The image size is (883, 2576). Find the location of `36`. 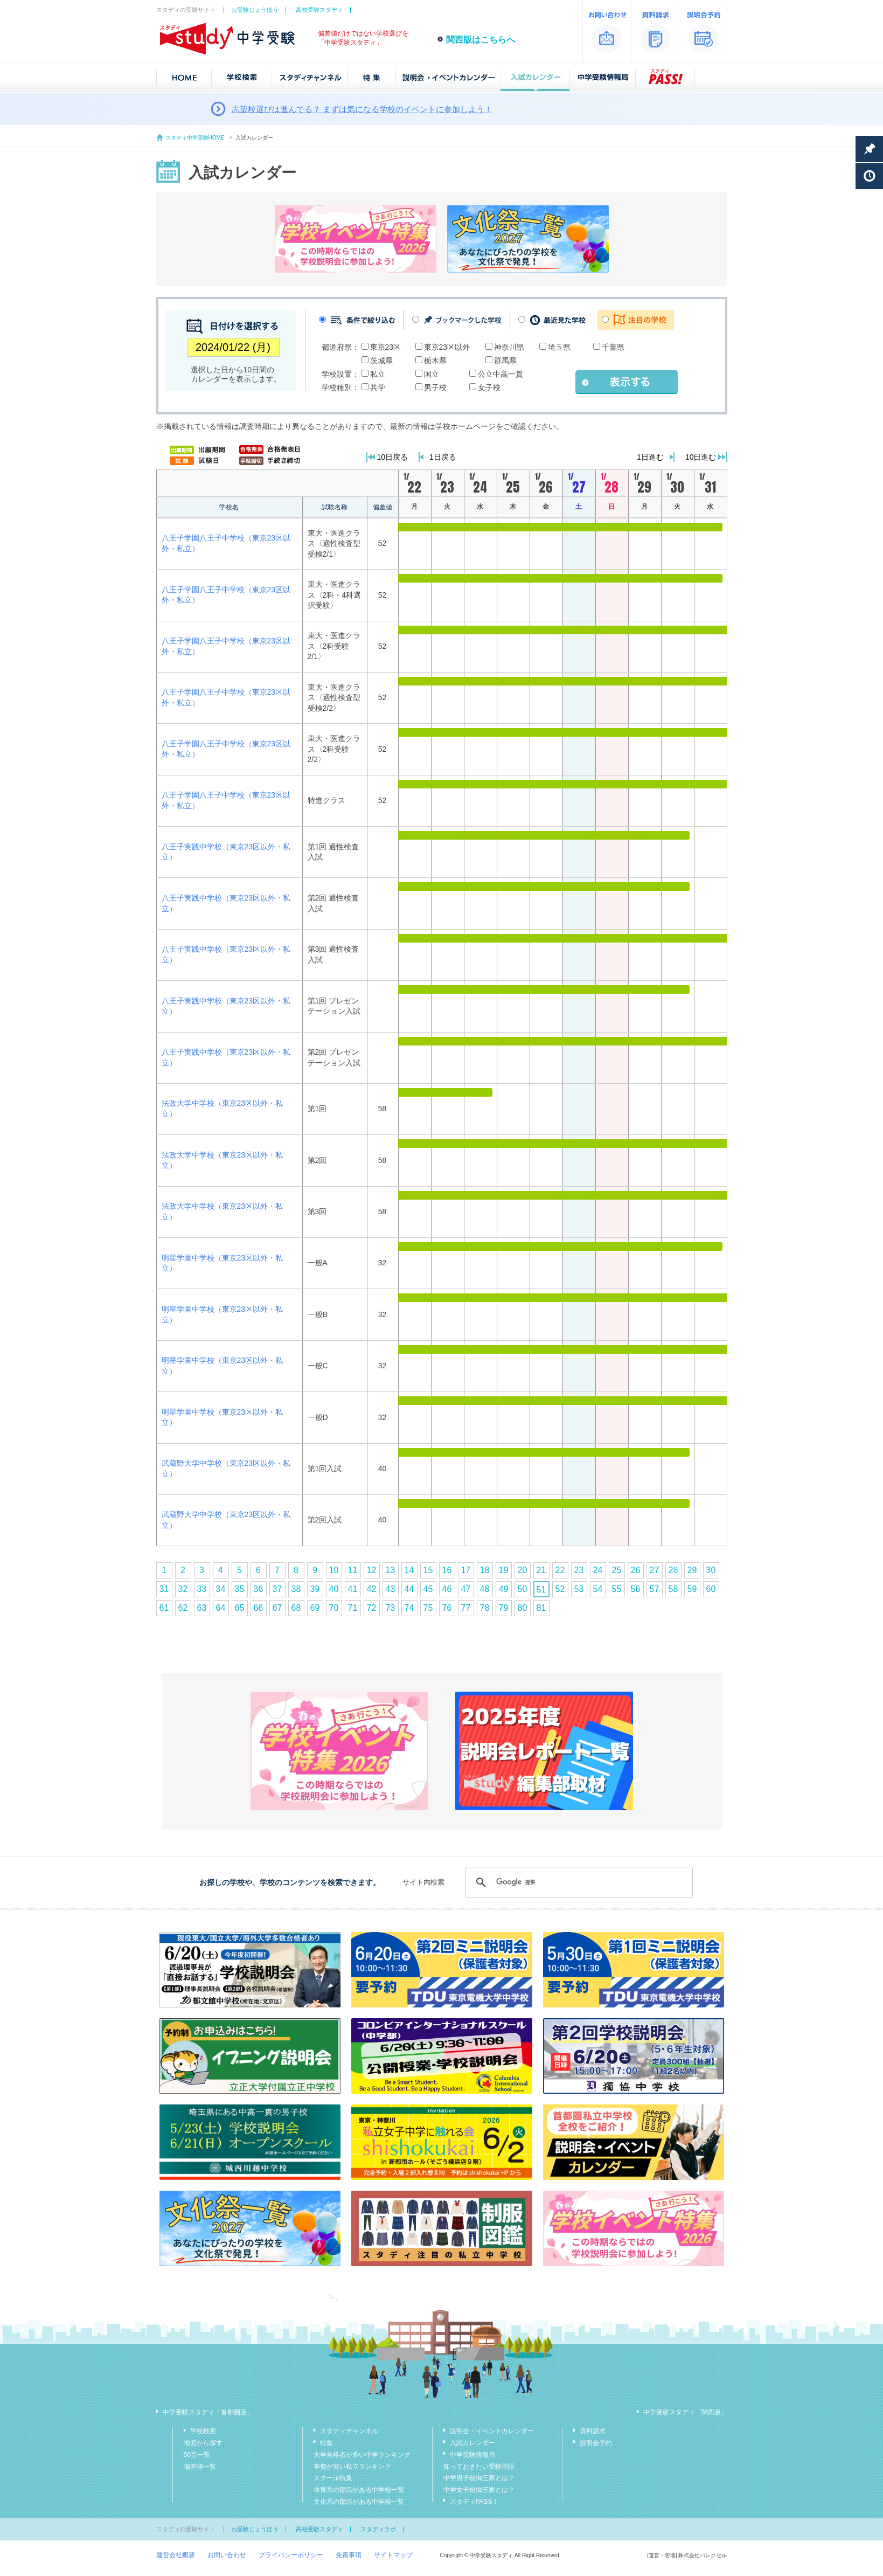

36 is located at coordinates (258, 1589).